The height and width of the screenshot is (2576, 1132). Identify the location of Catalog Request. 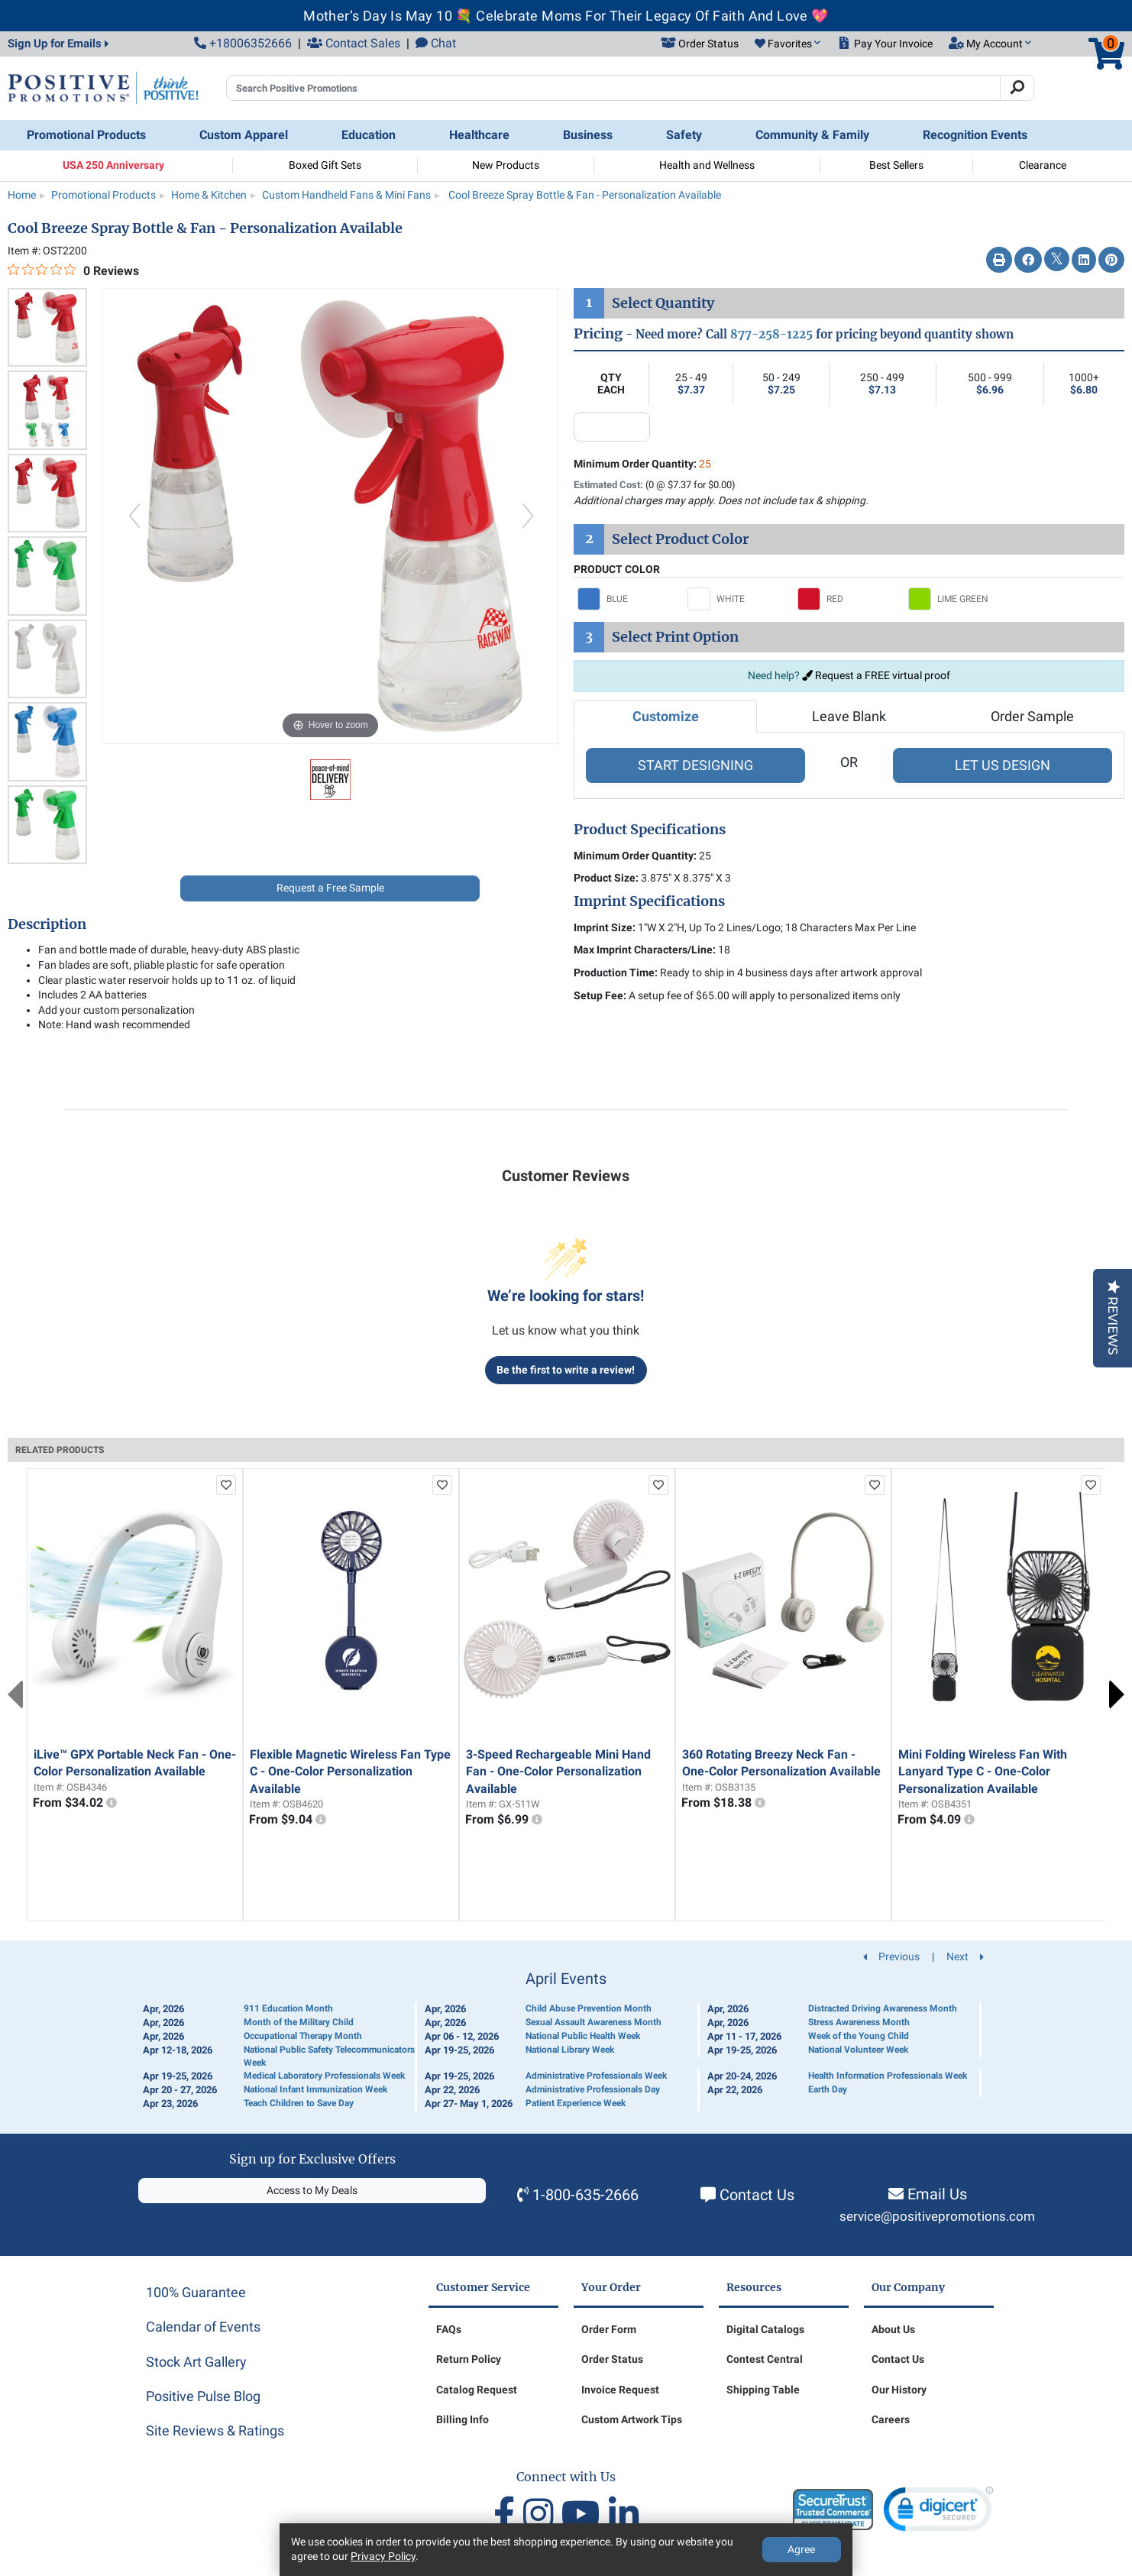
(476, 2389).